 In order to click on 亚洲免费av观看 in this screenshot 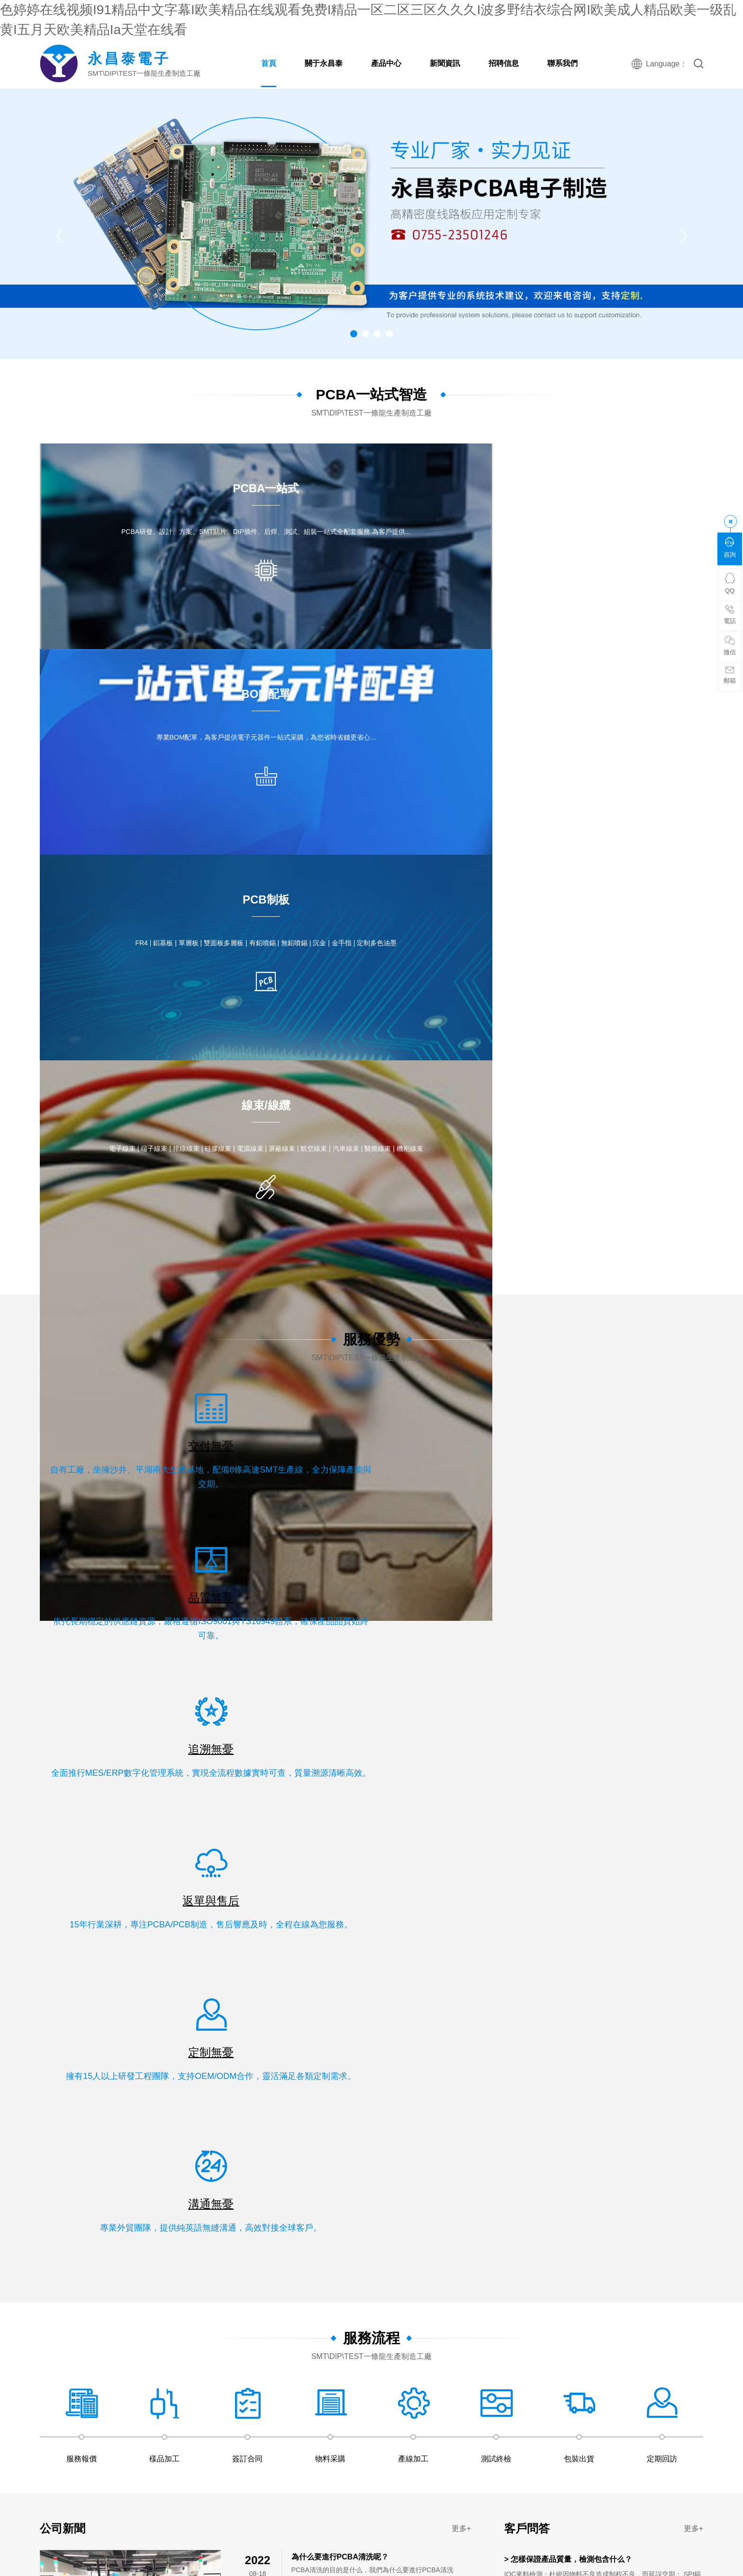, I will do `click(374, 1814)`.